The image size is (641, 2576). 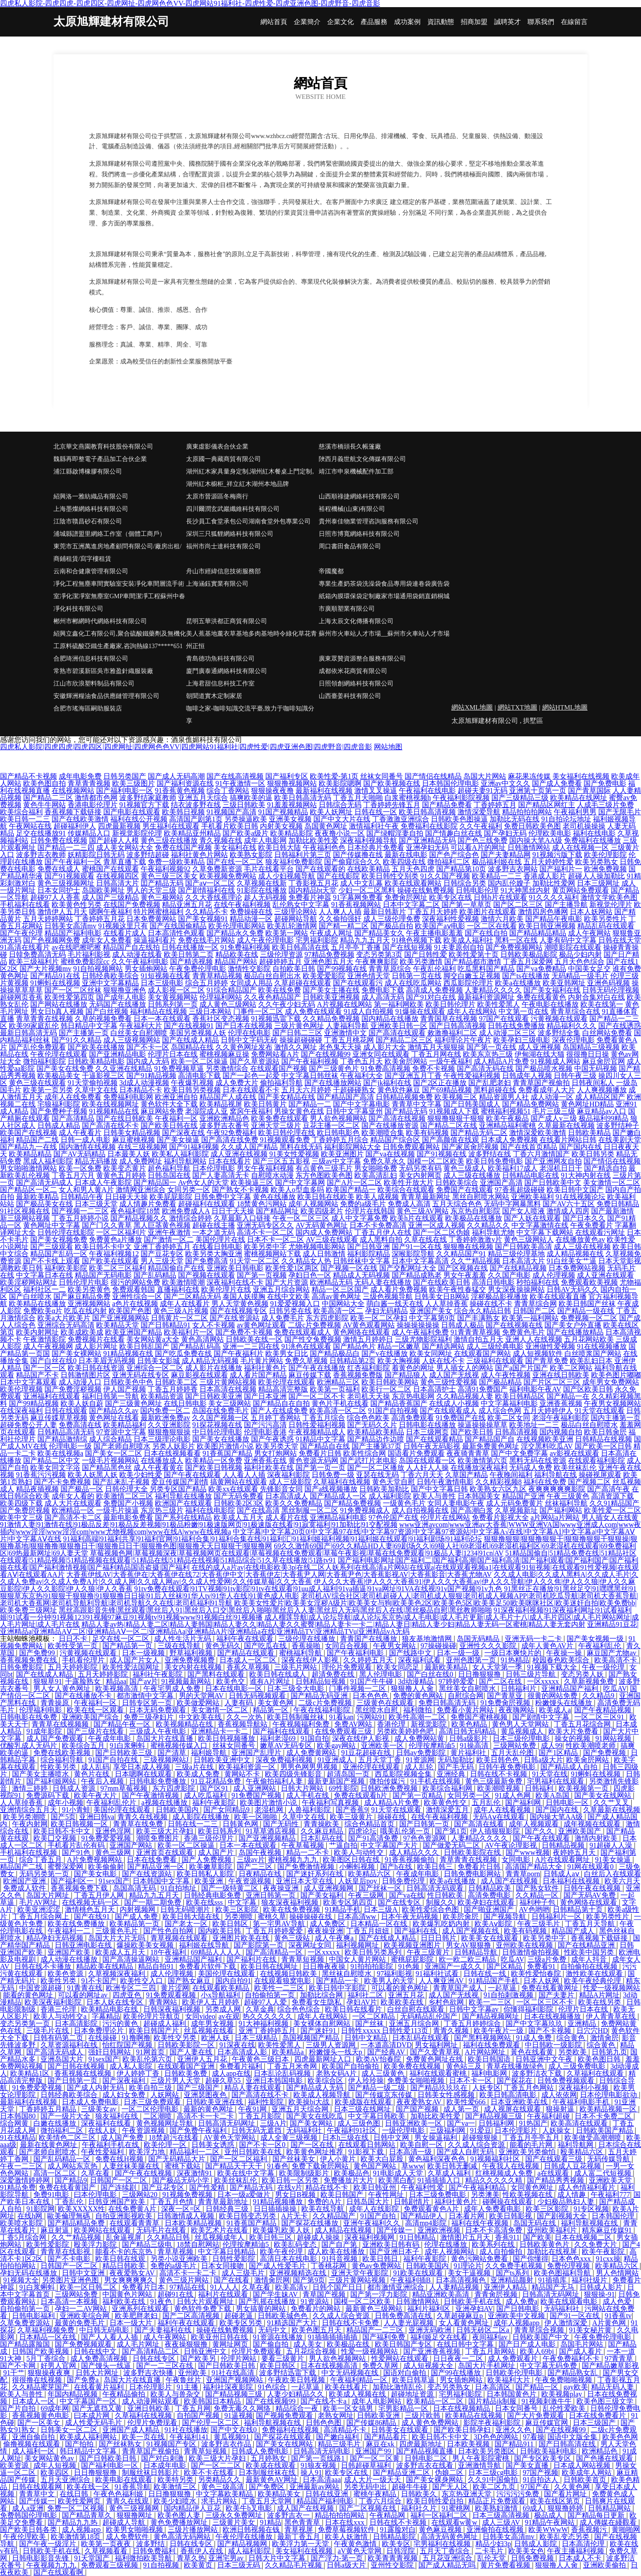 I want to click on 女同video, so click(x=200, y=2016).